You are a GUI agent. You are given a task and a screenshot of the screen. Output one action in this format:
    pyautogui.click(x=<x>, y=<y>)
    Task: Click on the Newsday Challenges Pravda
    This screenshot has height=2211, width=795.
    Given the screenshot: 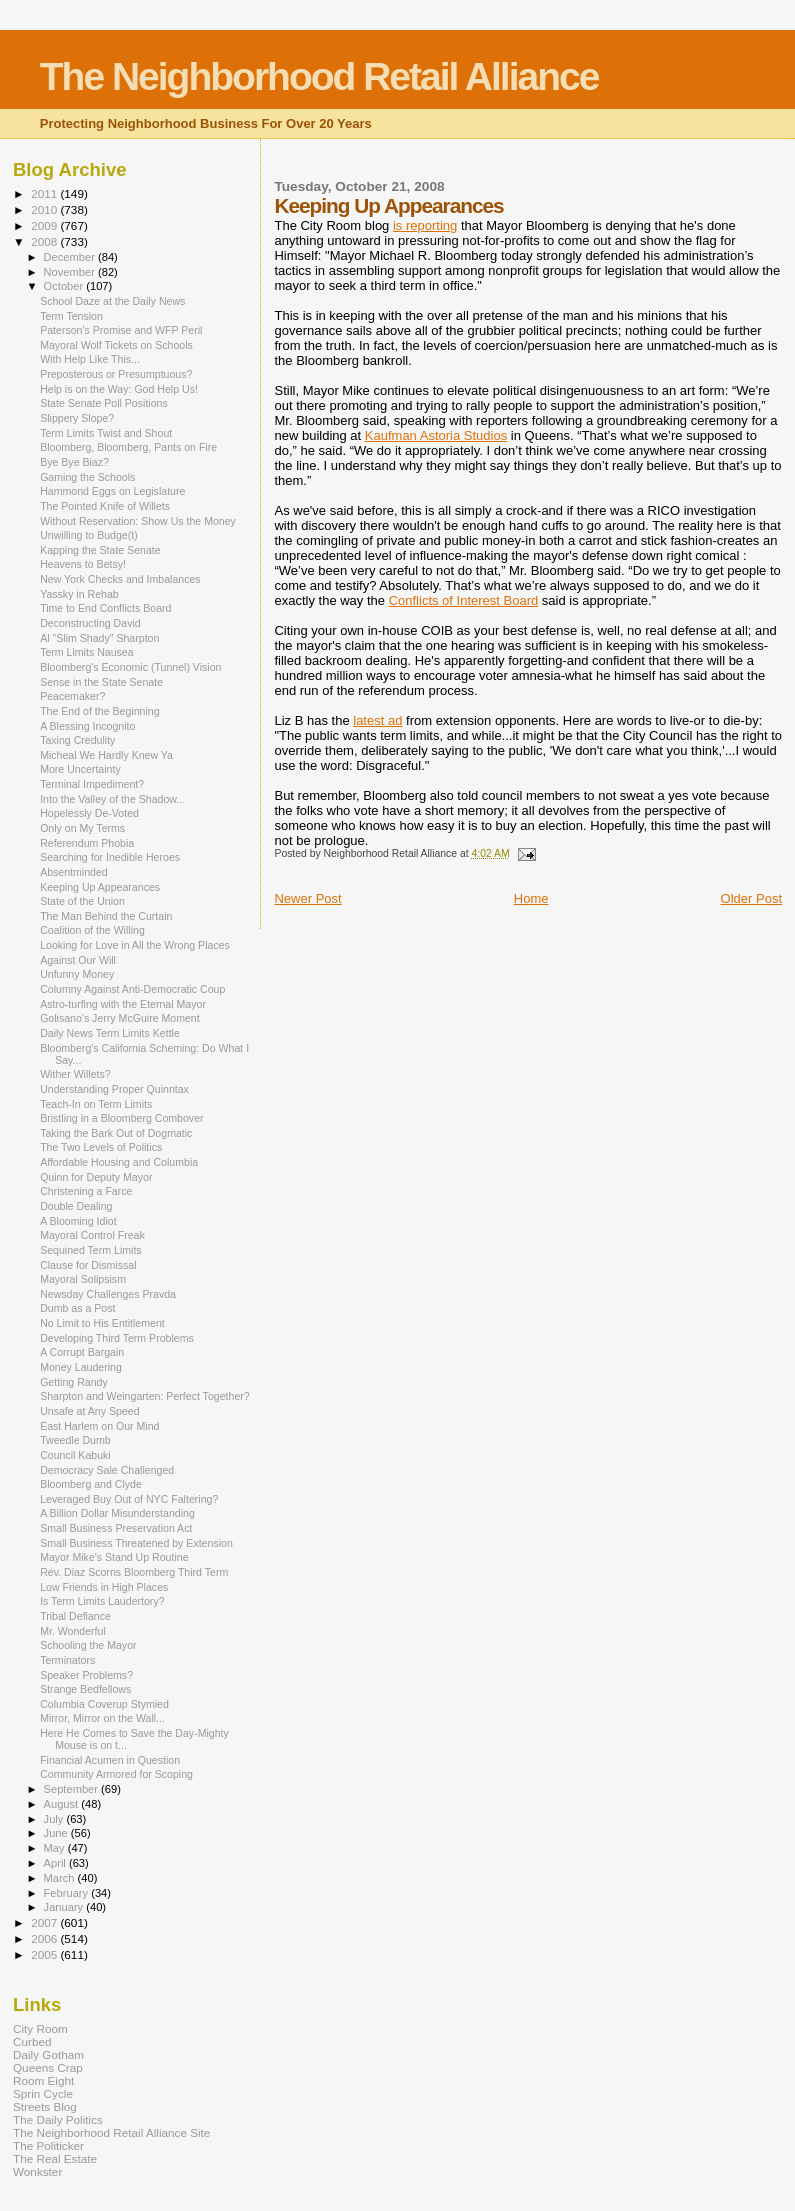 What is the action you would take?
    pyautogui.click(x=108, y=1294)
    